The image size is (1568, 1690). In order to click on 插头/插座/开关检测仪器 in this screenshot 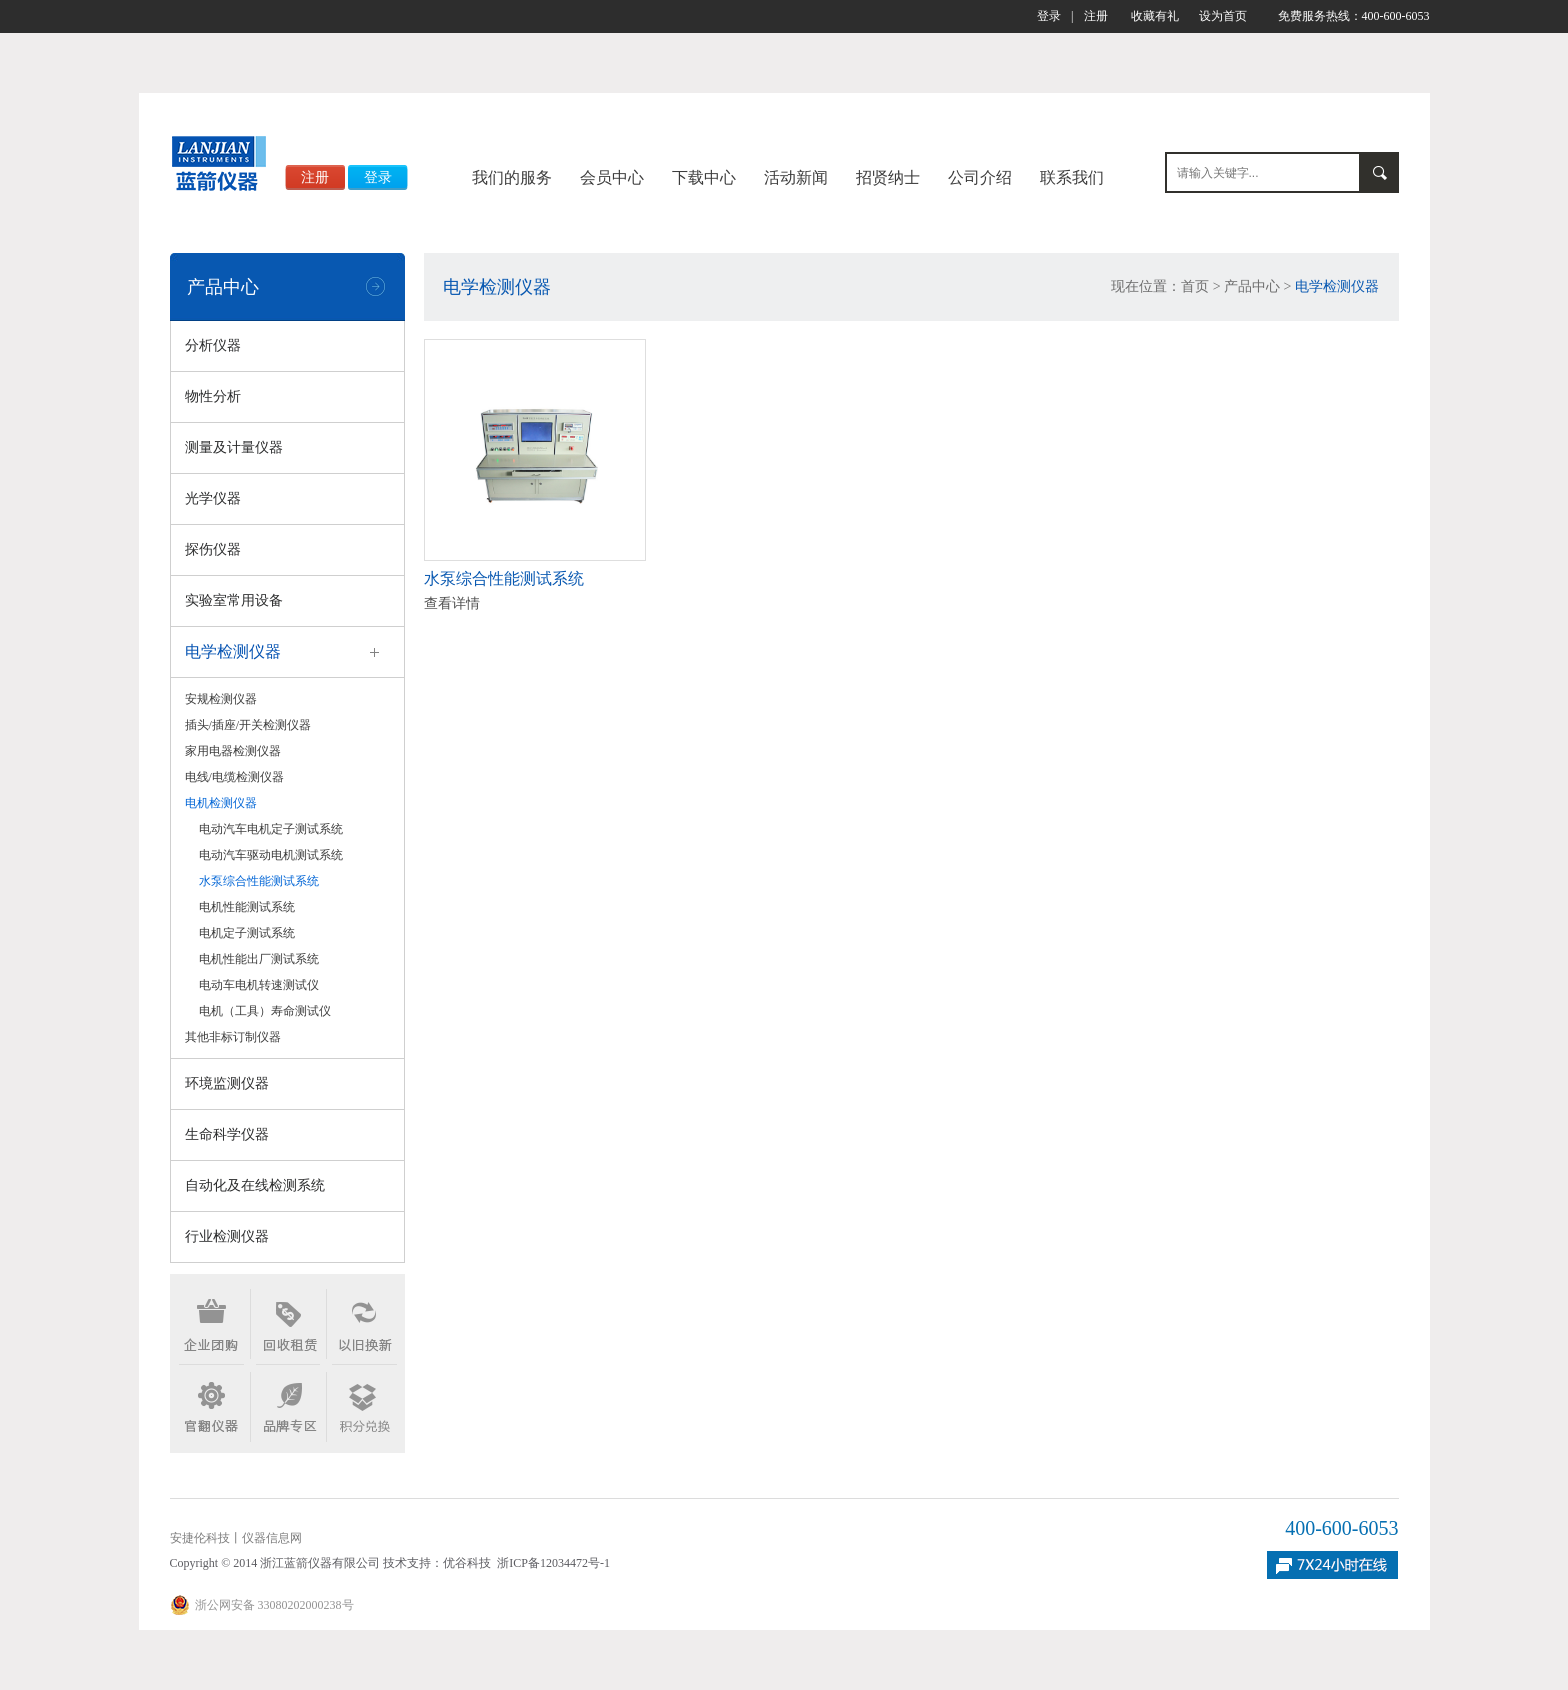, I will do `click(248, 725)`.